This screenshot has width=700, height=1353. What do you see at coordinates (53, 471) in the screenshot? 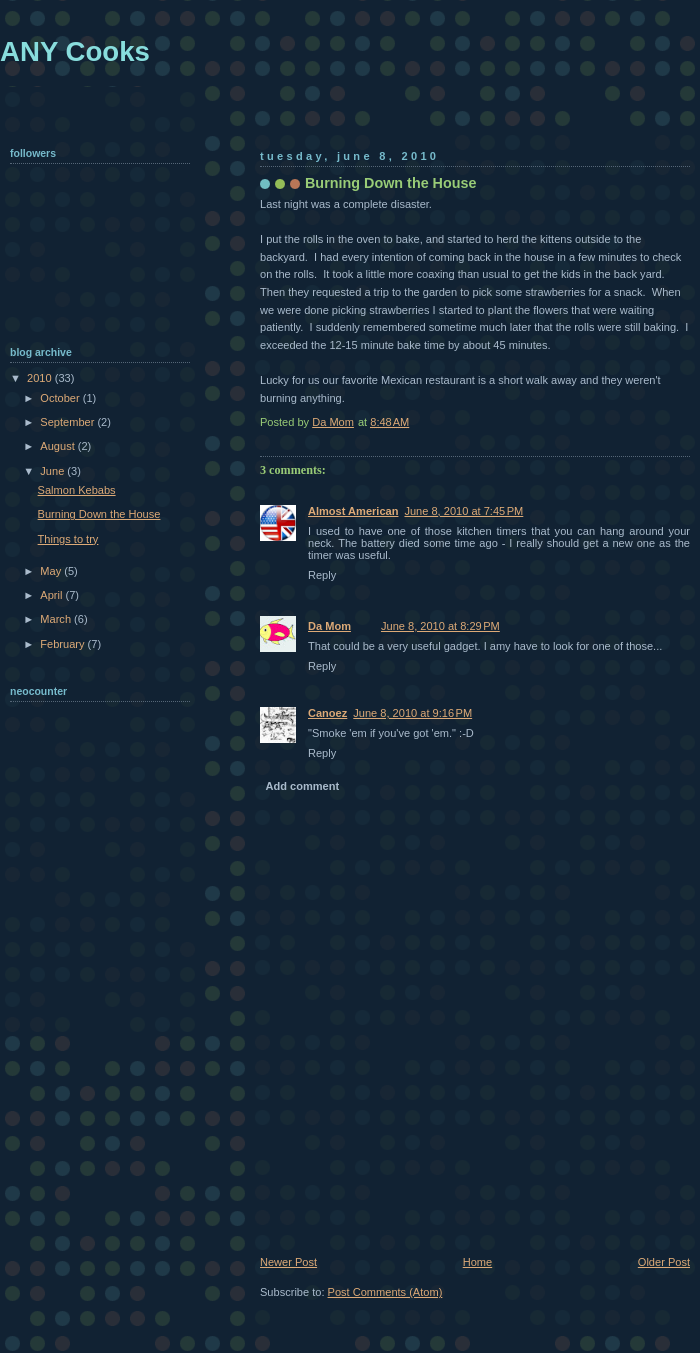
I see `June` at bounding box center [53, 471].